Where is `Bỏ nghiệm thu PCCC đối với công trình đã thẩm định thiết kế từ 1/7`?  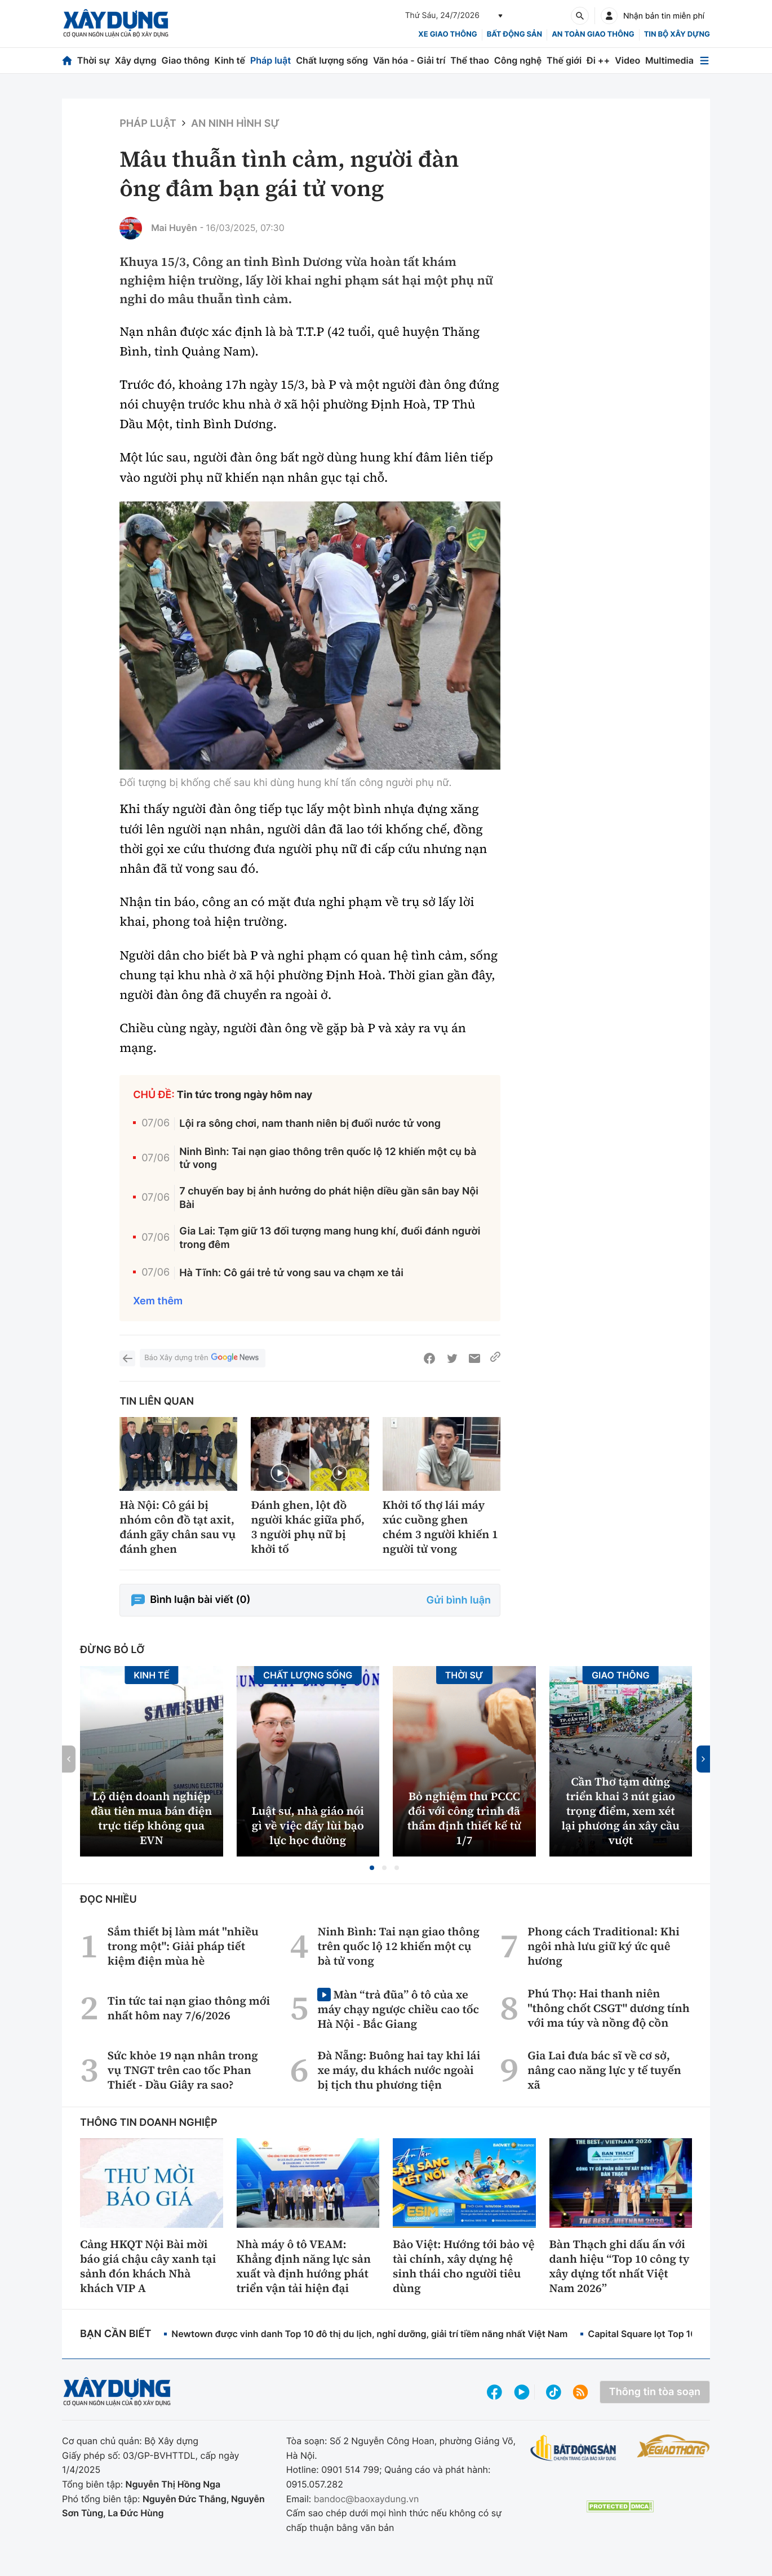
Bỏ nghiệm thu PCCC đối với công trình đã thẩm định thiết kế từ 1/7 is located at coordinates (464, 1818).